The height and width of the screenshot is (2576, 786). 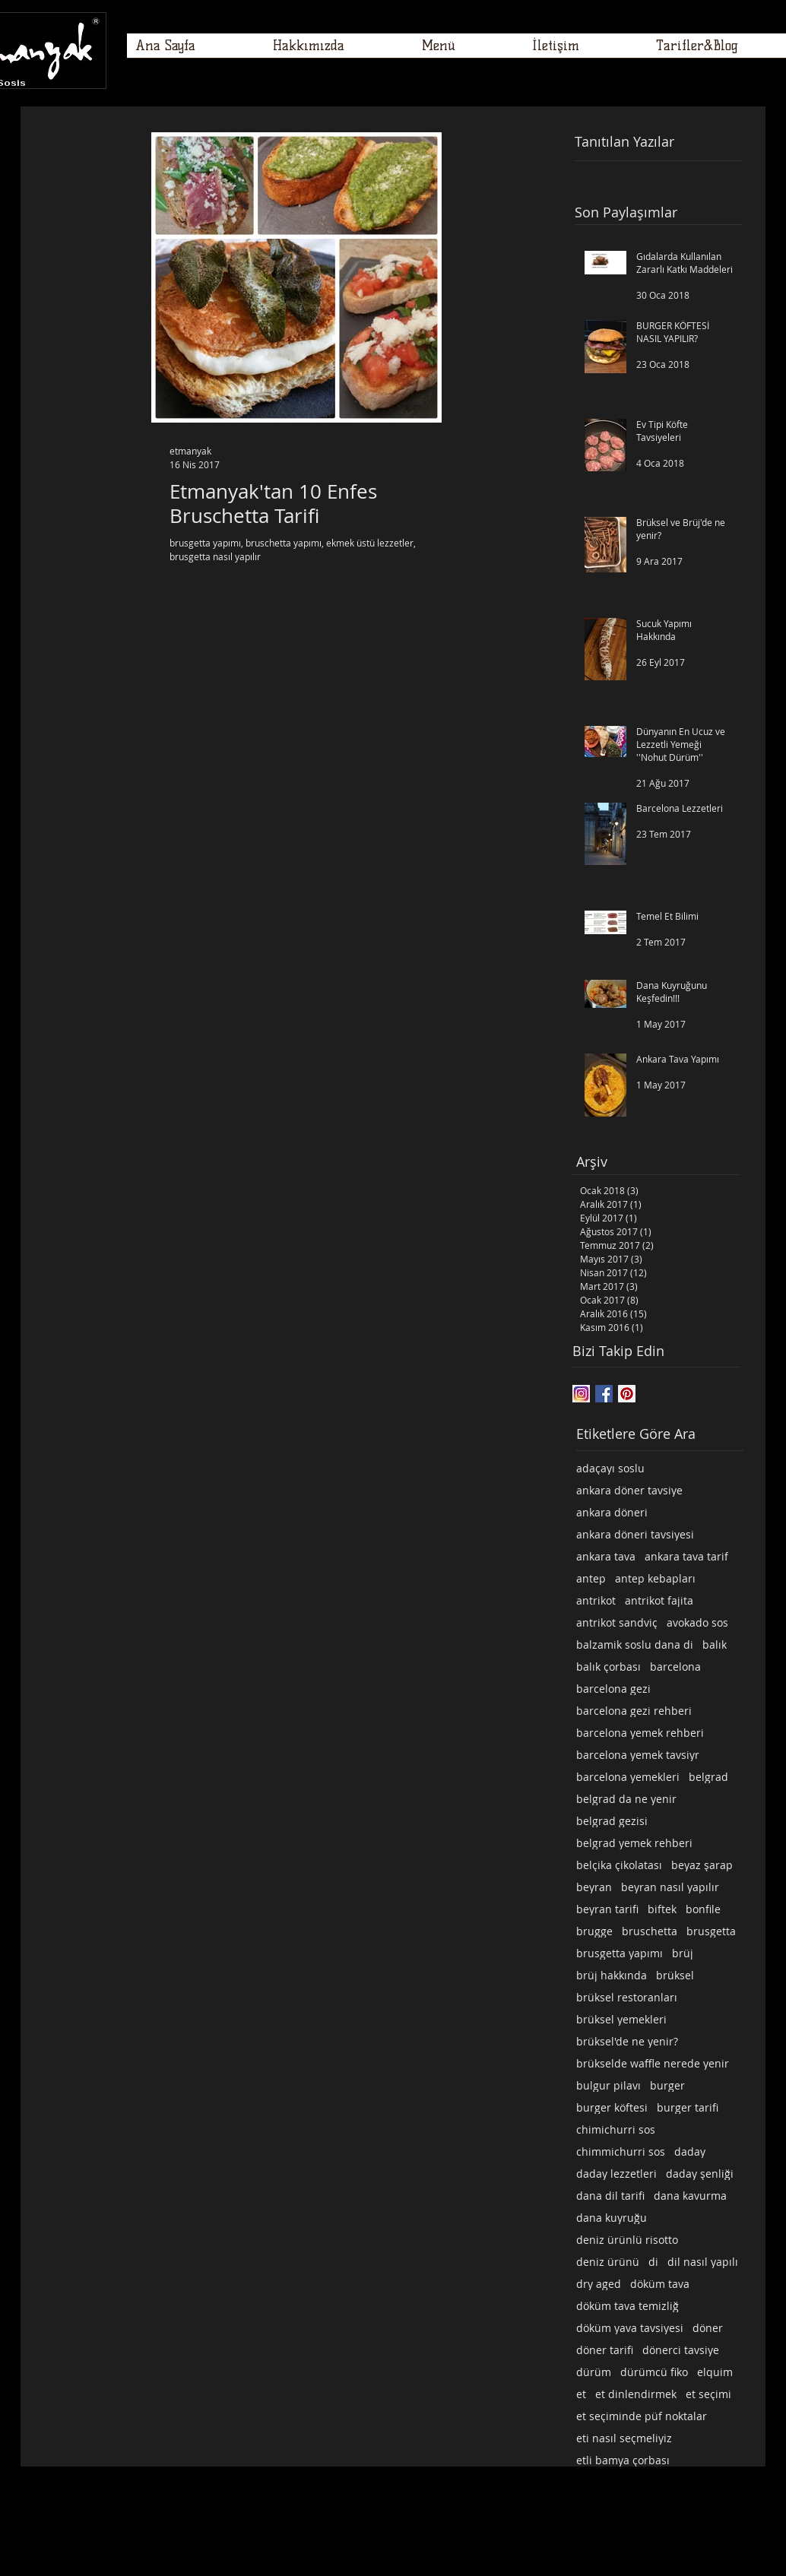 I want to click on brüksel restoranları, so click(x=626, y=1997).